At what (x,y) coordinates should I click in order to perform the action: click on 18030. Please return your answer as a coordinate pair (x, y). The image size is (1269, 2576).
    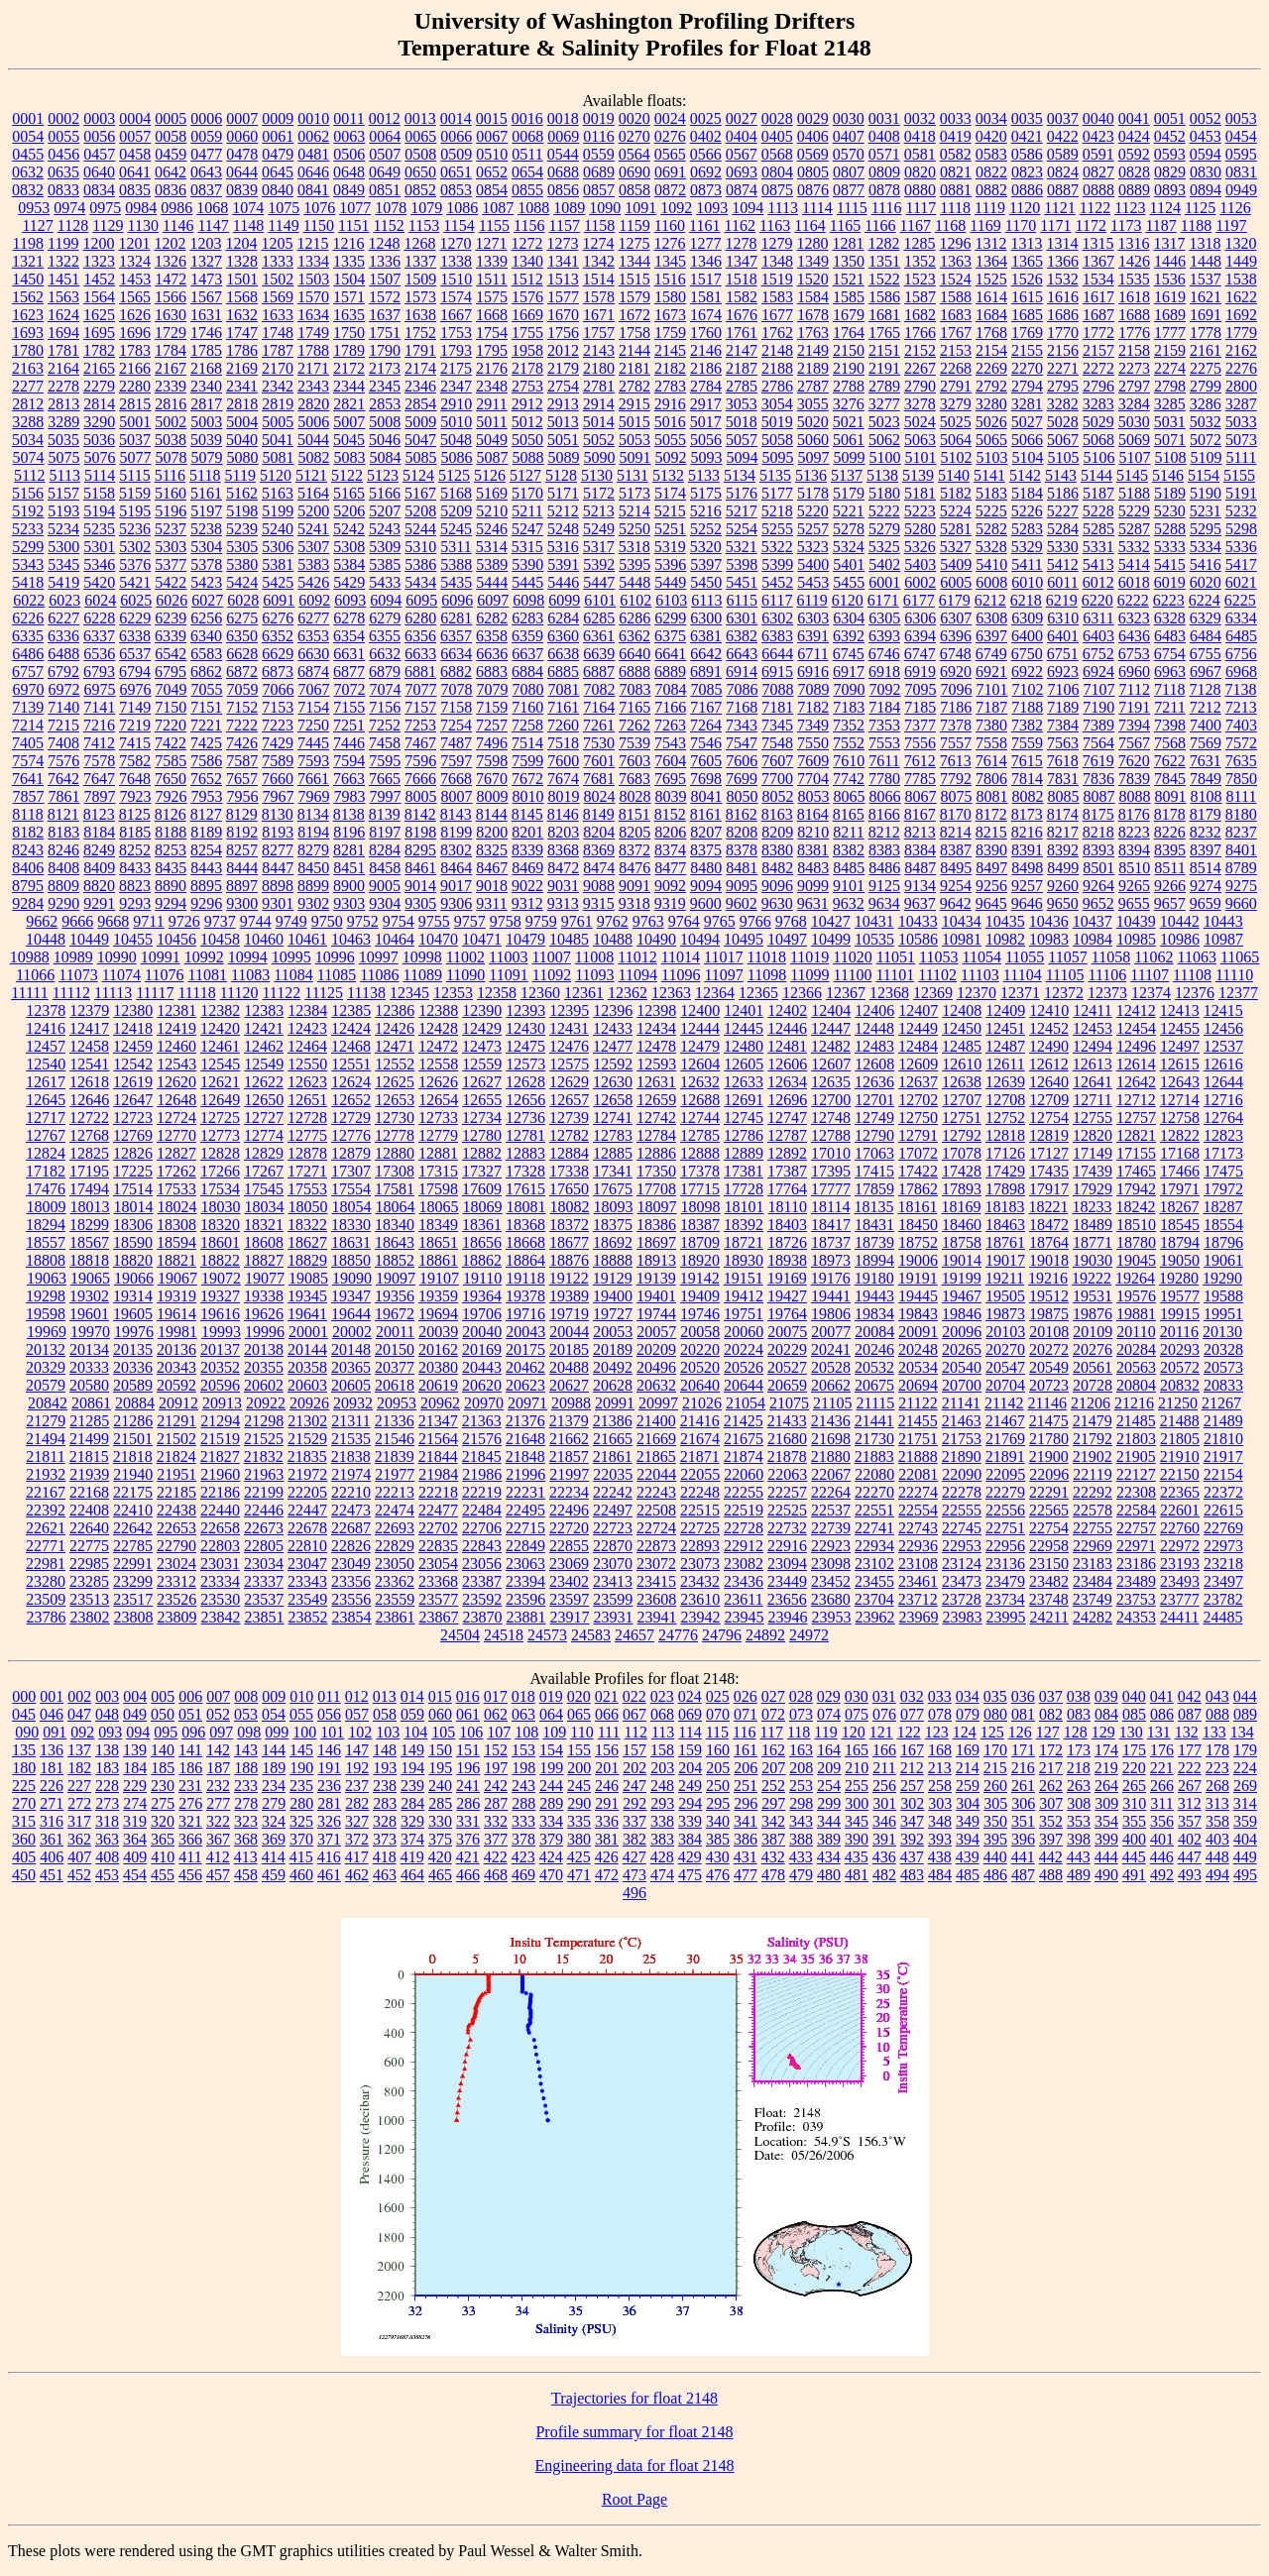
    Looking at the image, I should click on (221, 1206).